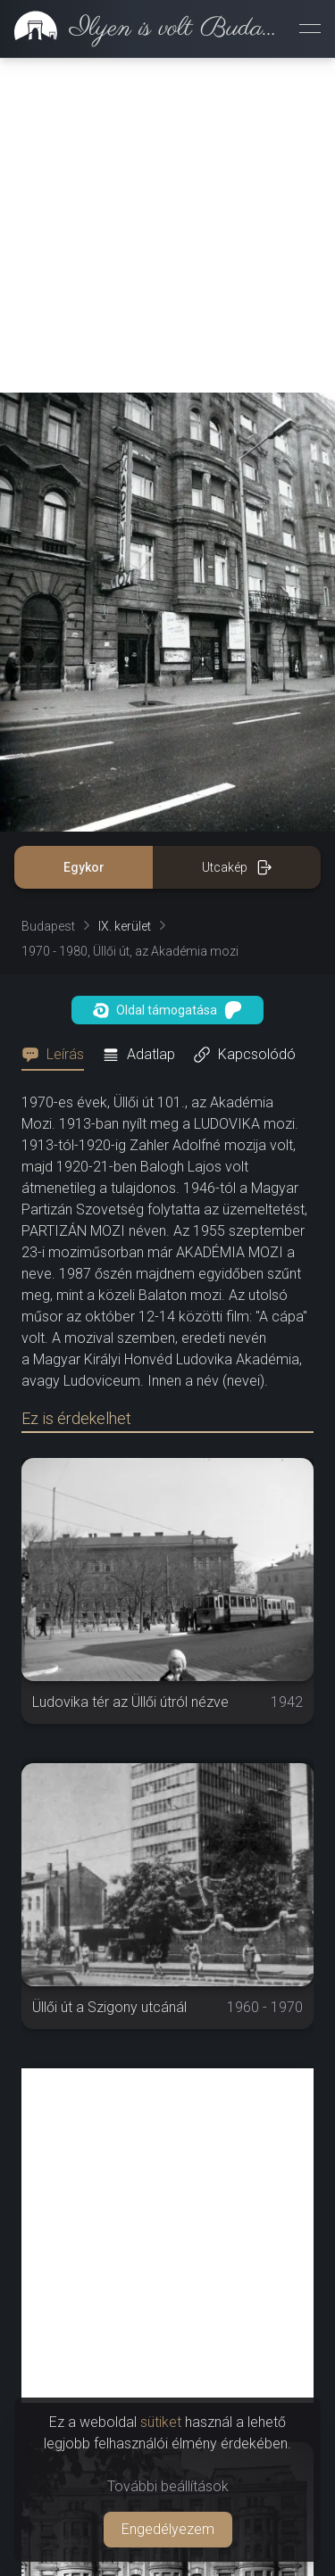  Describe the element at coordinates (310, 28) in the screenshot. I see `[Menü megnyitása]` at that location.